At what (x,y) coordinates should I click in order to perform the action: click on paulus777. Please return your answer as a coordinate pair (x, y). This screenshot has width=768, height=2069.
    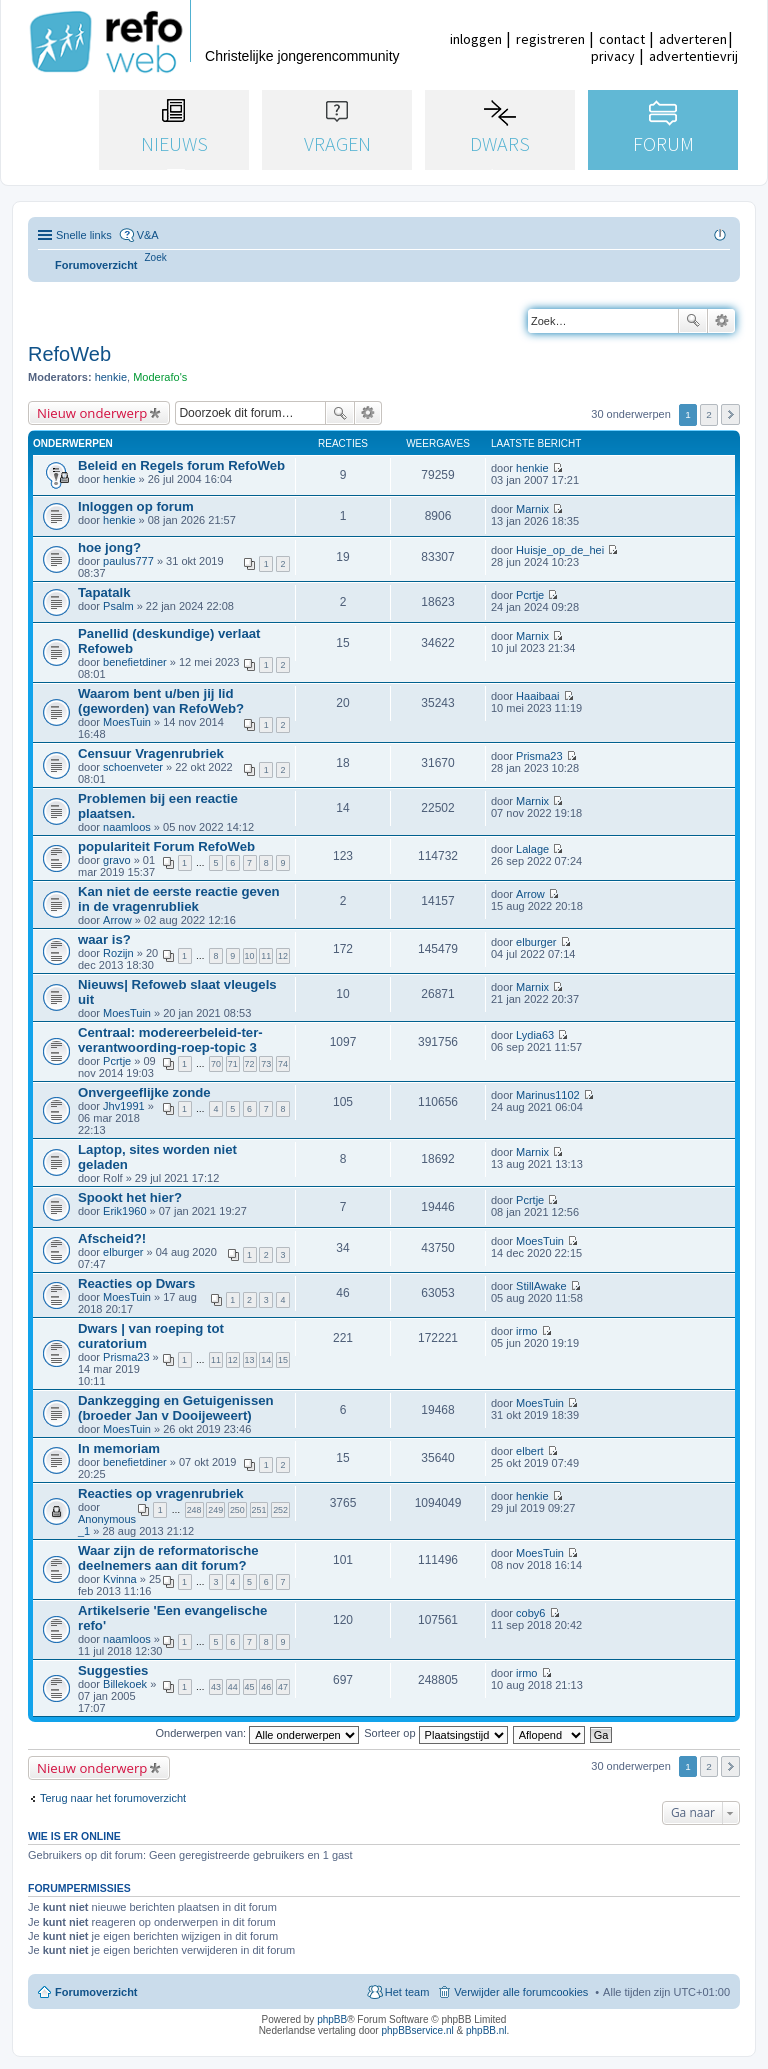
    Looking at the image, I should click on (128, 561).